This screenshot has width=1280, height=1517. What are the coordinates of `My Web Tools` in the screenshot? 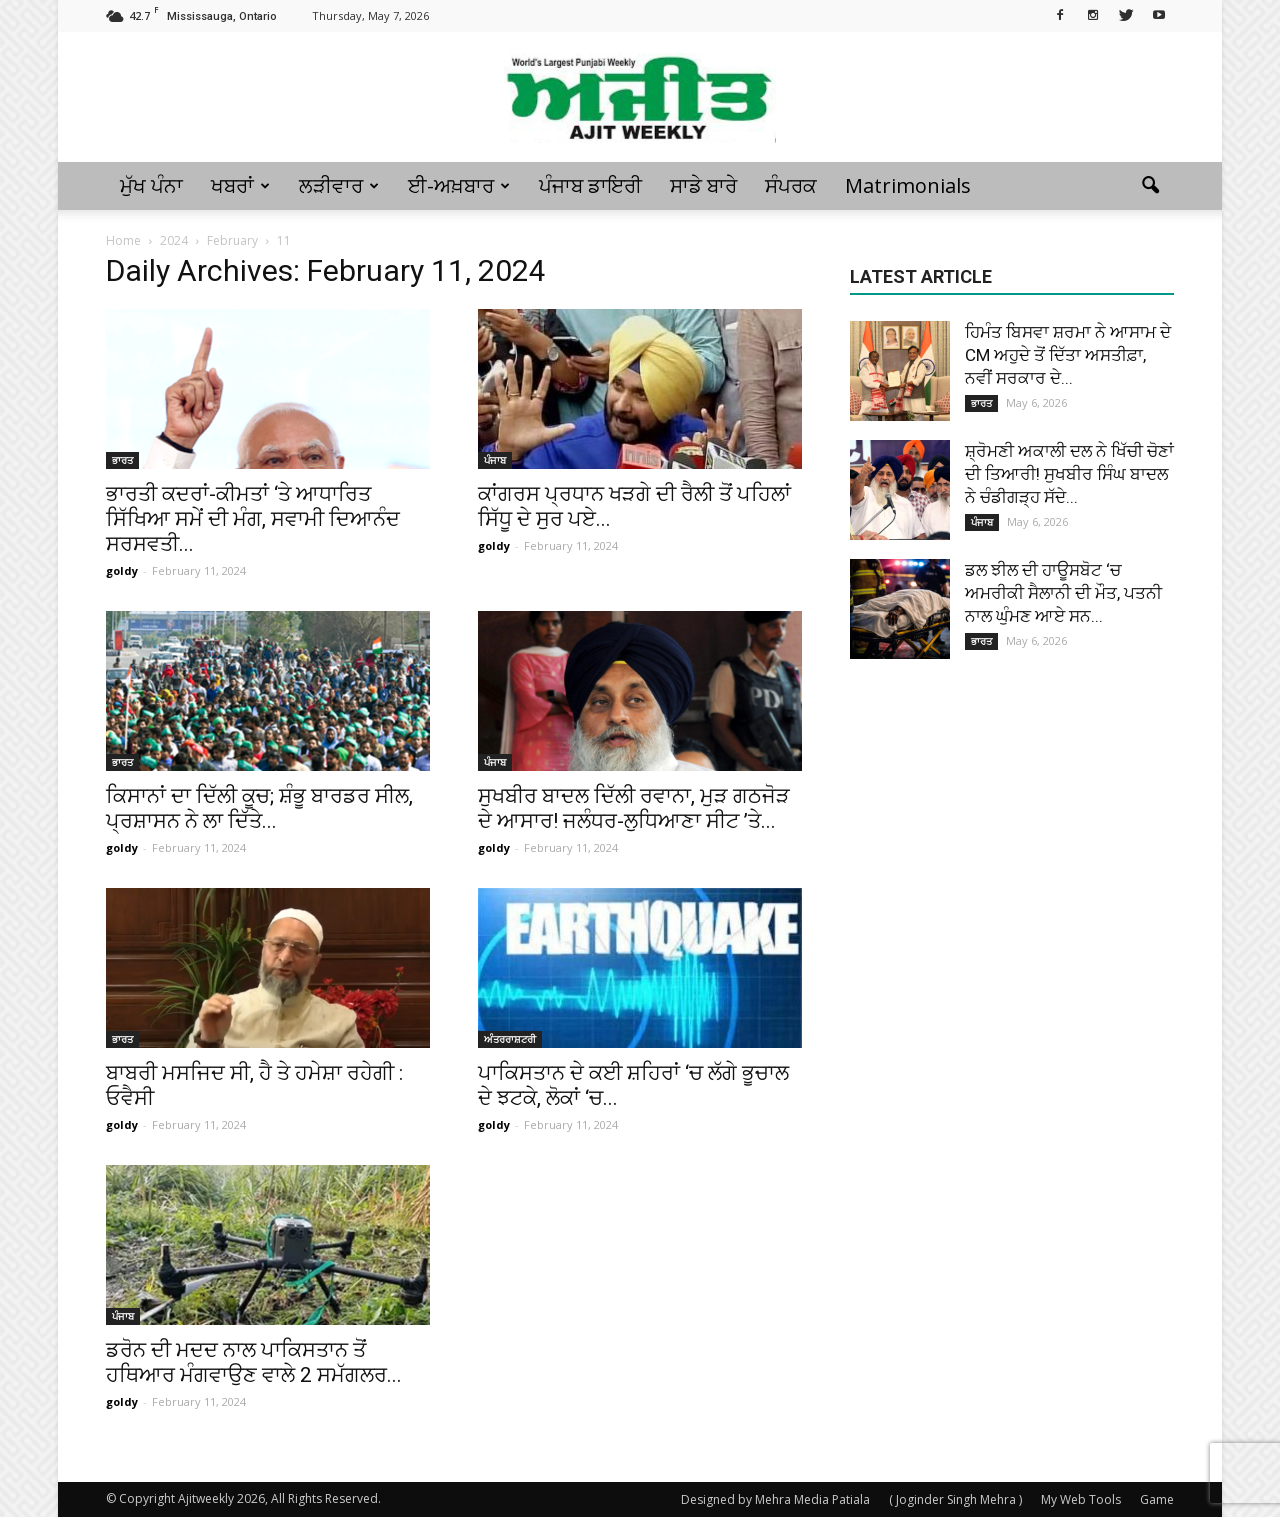 It's located at (1081, 1499).